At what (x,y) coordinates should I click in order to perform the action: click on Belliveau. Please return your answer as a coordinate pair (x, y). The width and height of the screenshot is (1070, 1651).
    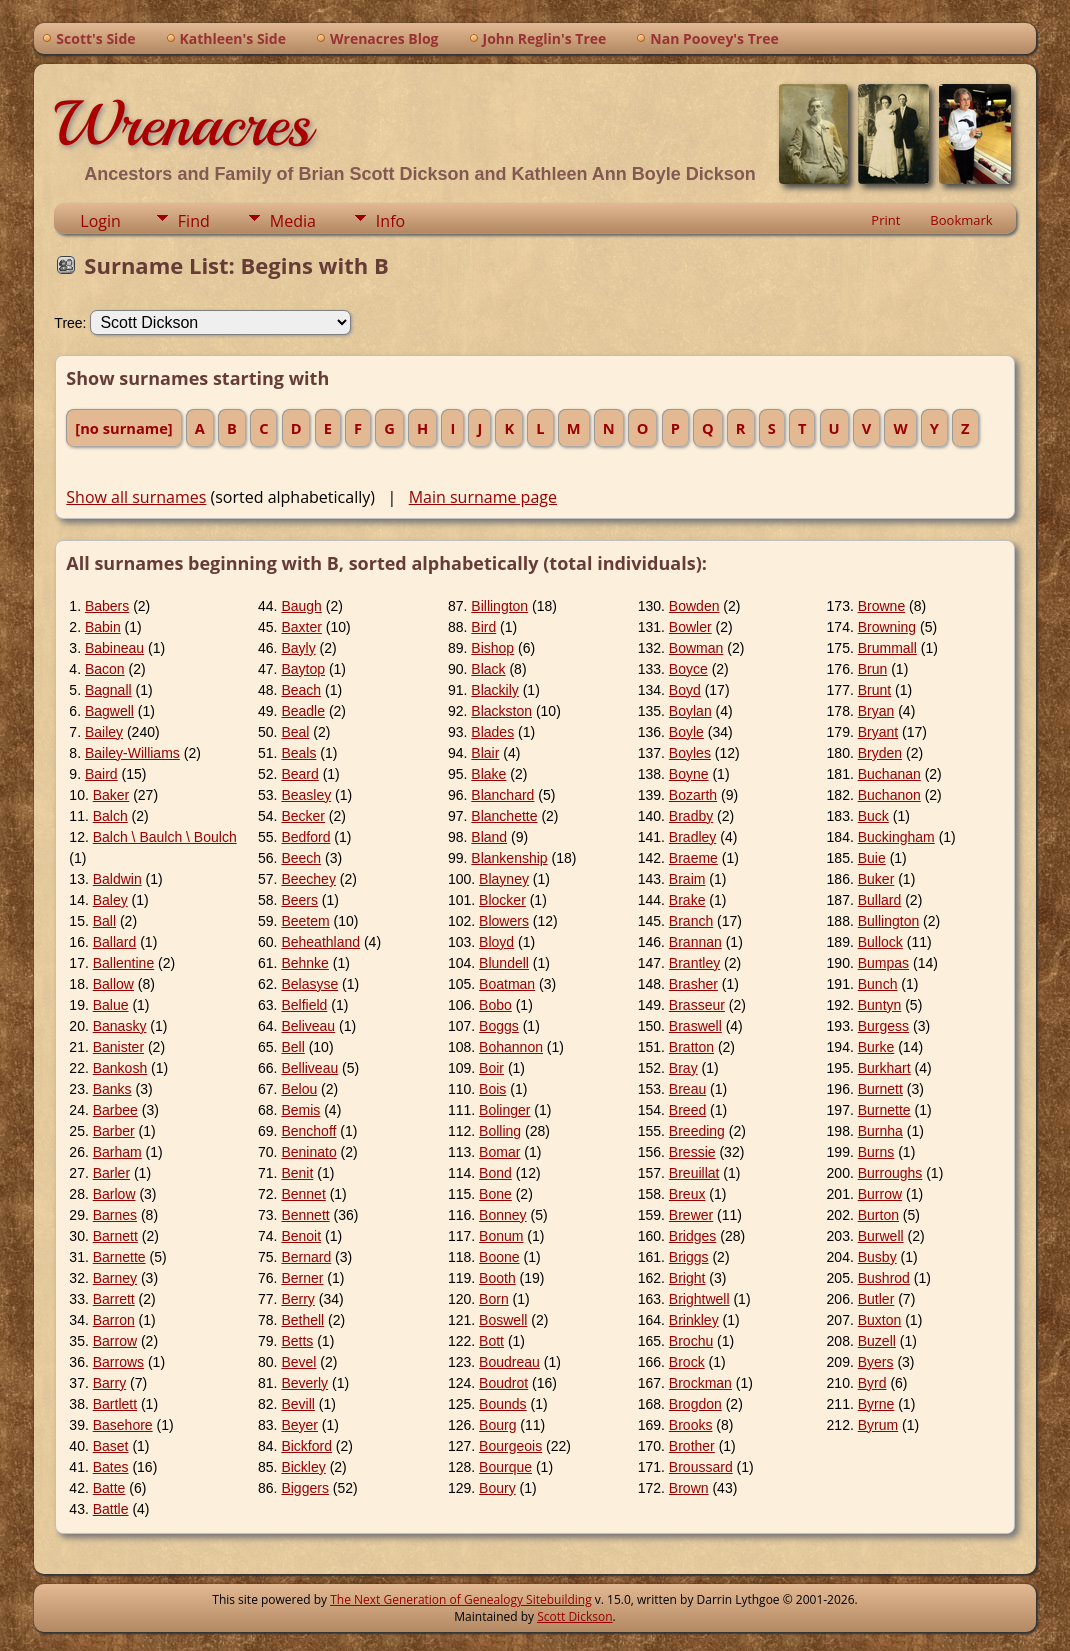
    Looking at the image, I should click on (309, 1068).